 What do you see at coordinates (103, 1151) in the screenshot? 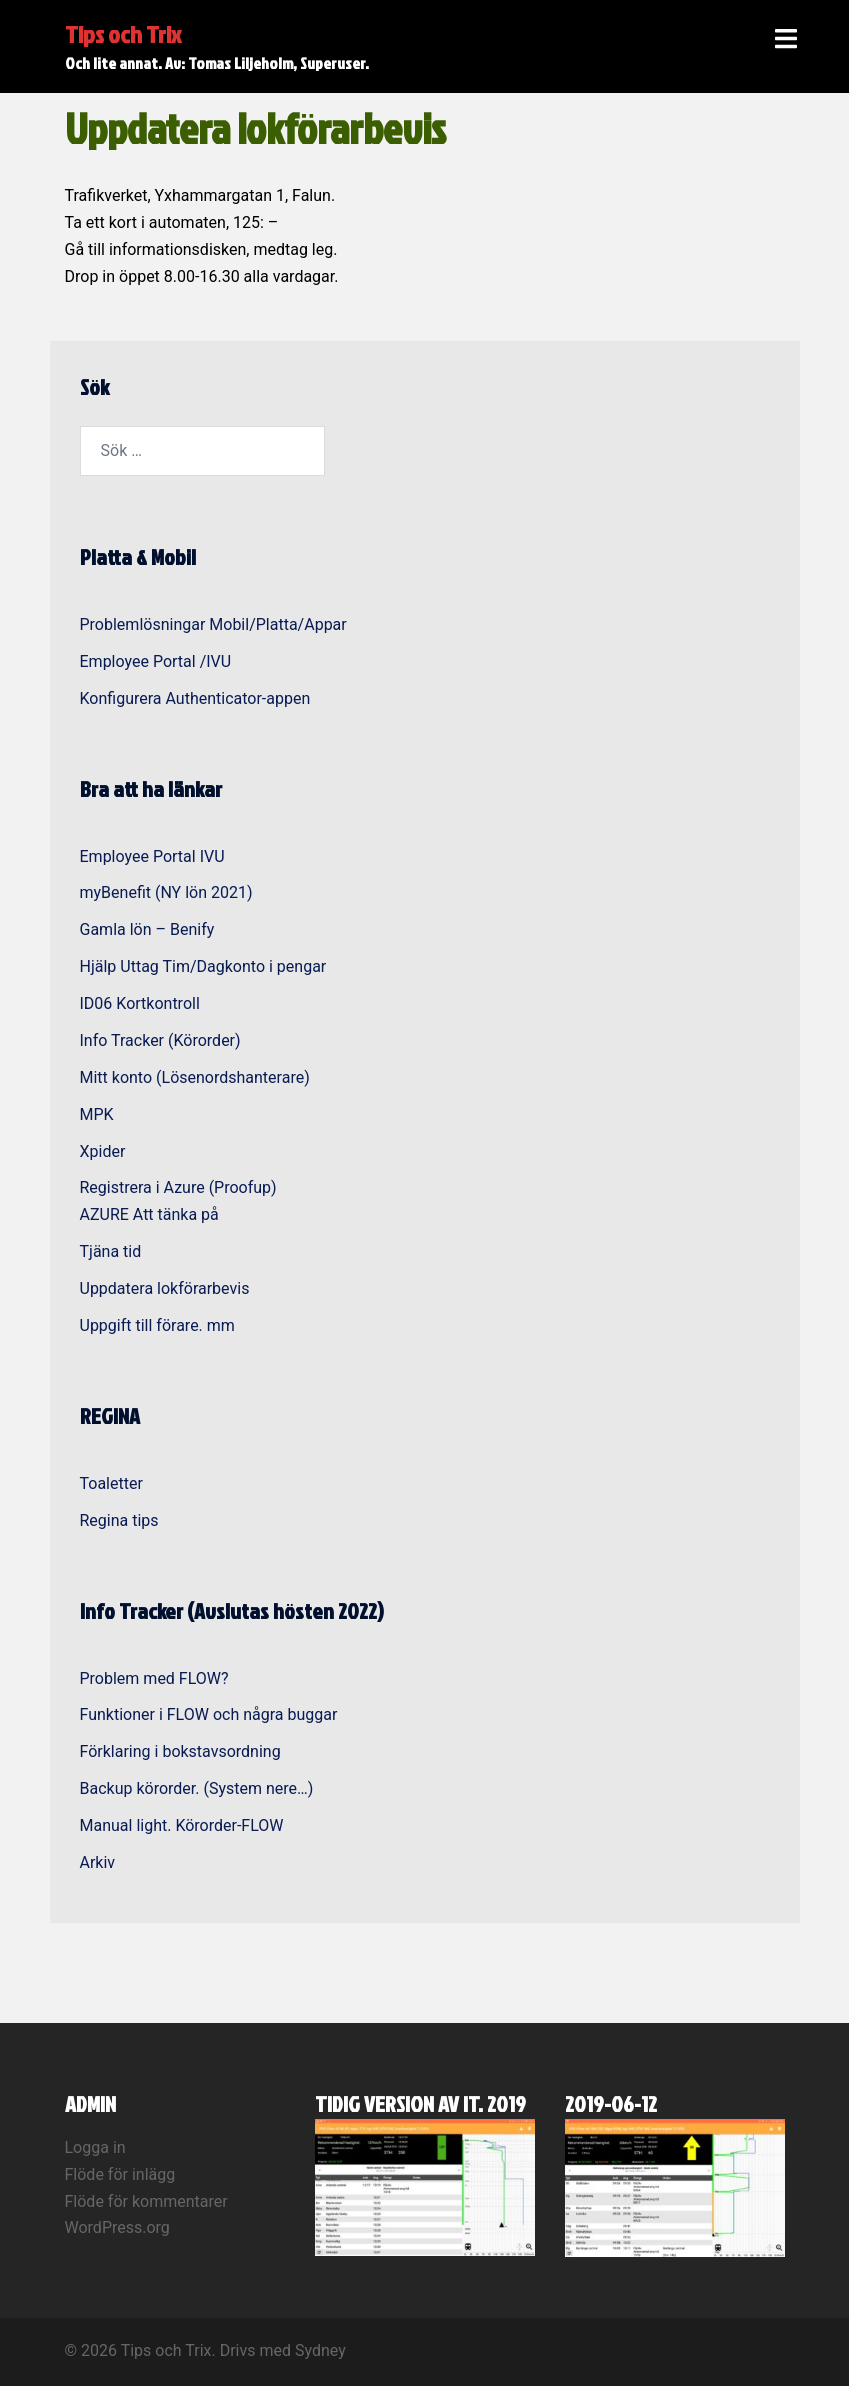
I see `Xpider` at bounding box center [103, 1151].